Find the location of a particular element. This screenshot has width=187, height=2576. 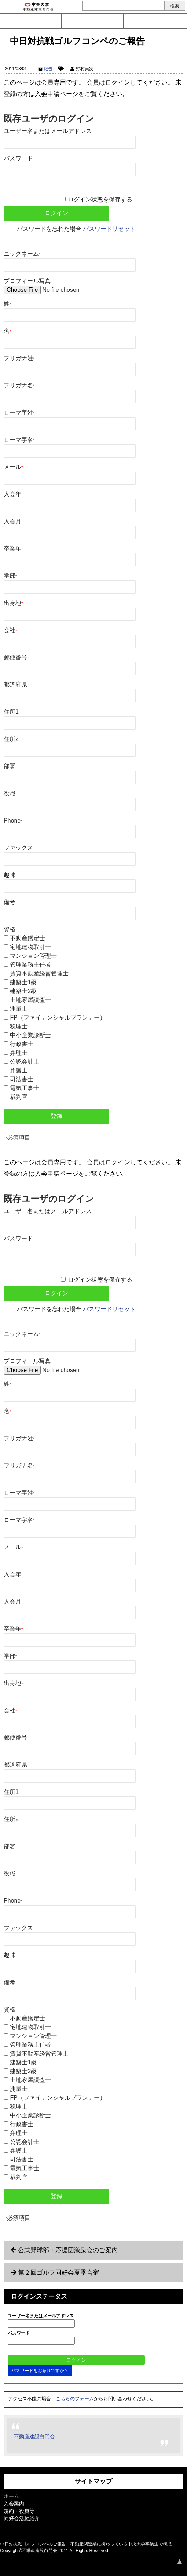

公式野球部・応援団激励会のご案内 is located at coordinates (68, 2250).